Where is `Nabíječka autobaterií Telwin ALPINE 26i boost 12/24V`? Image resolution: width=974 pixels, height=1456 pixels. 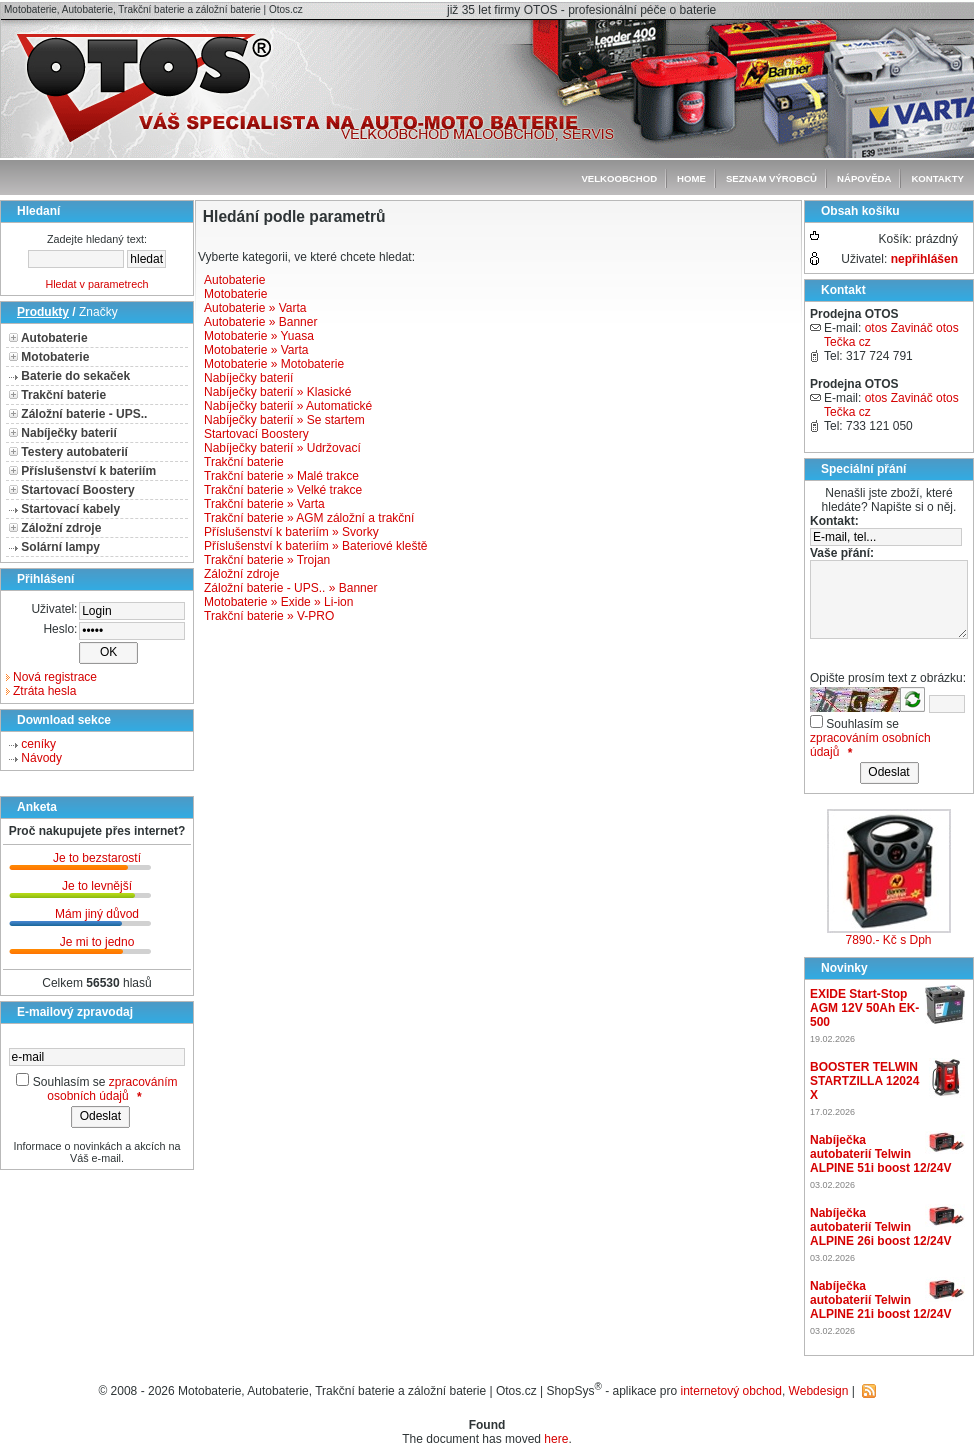
Nabíječka autobaterií Telwin ALPINE 26i boost 12/24V is located at coordinates (880, 1227).